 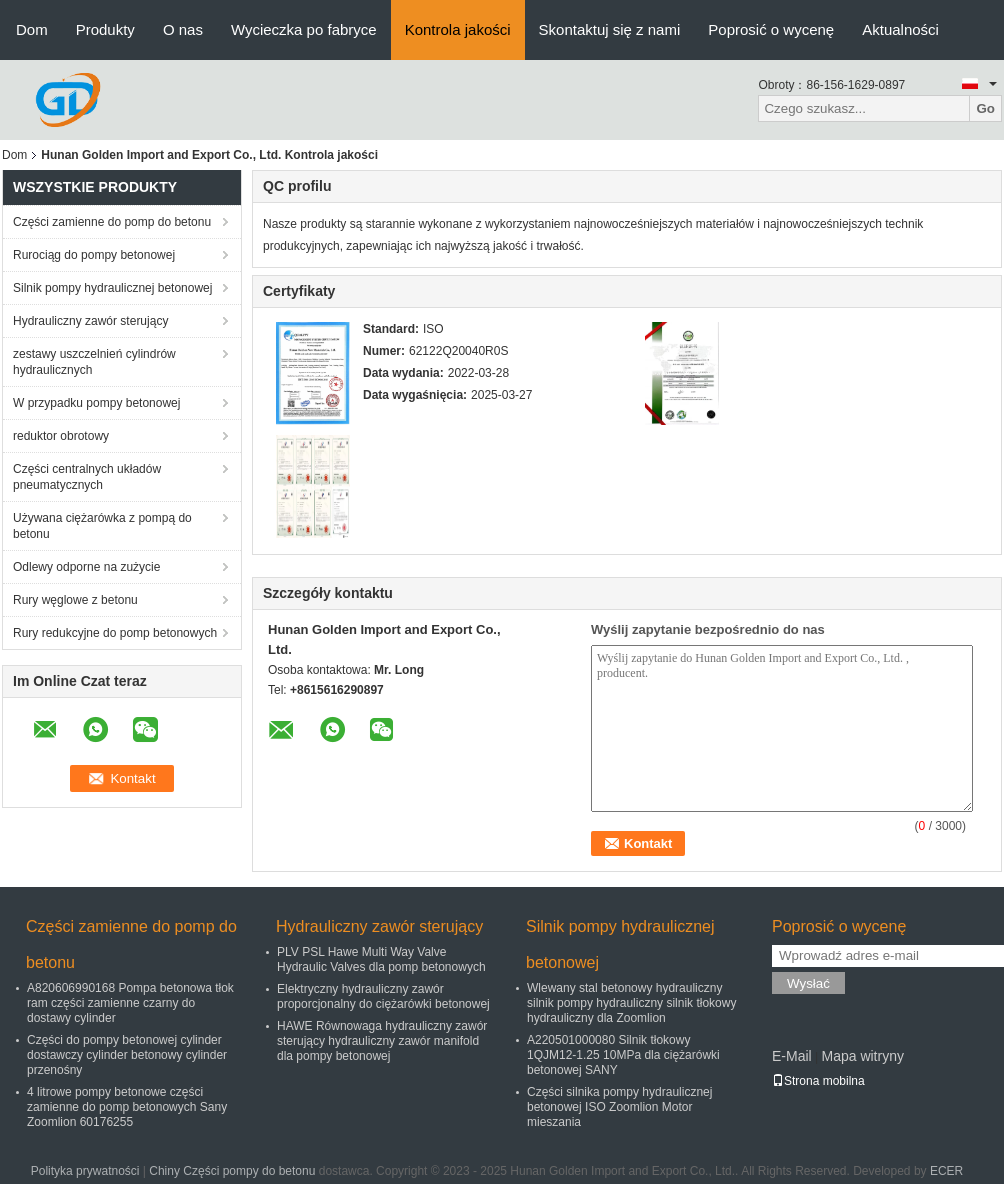 What do you see at coordinates (127, 1107) in the screenshot?
I see `4 litrowe pompy betonowe części zamienne do pomp betonowych Sany Zoomlion 60176255` at bounding box center [127, 1107].